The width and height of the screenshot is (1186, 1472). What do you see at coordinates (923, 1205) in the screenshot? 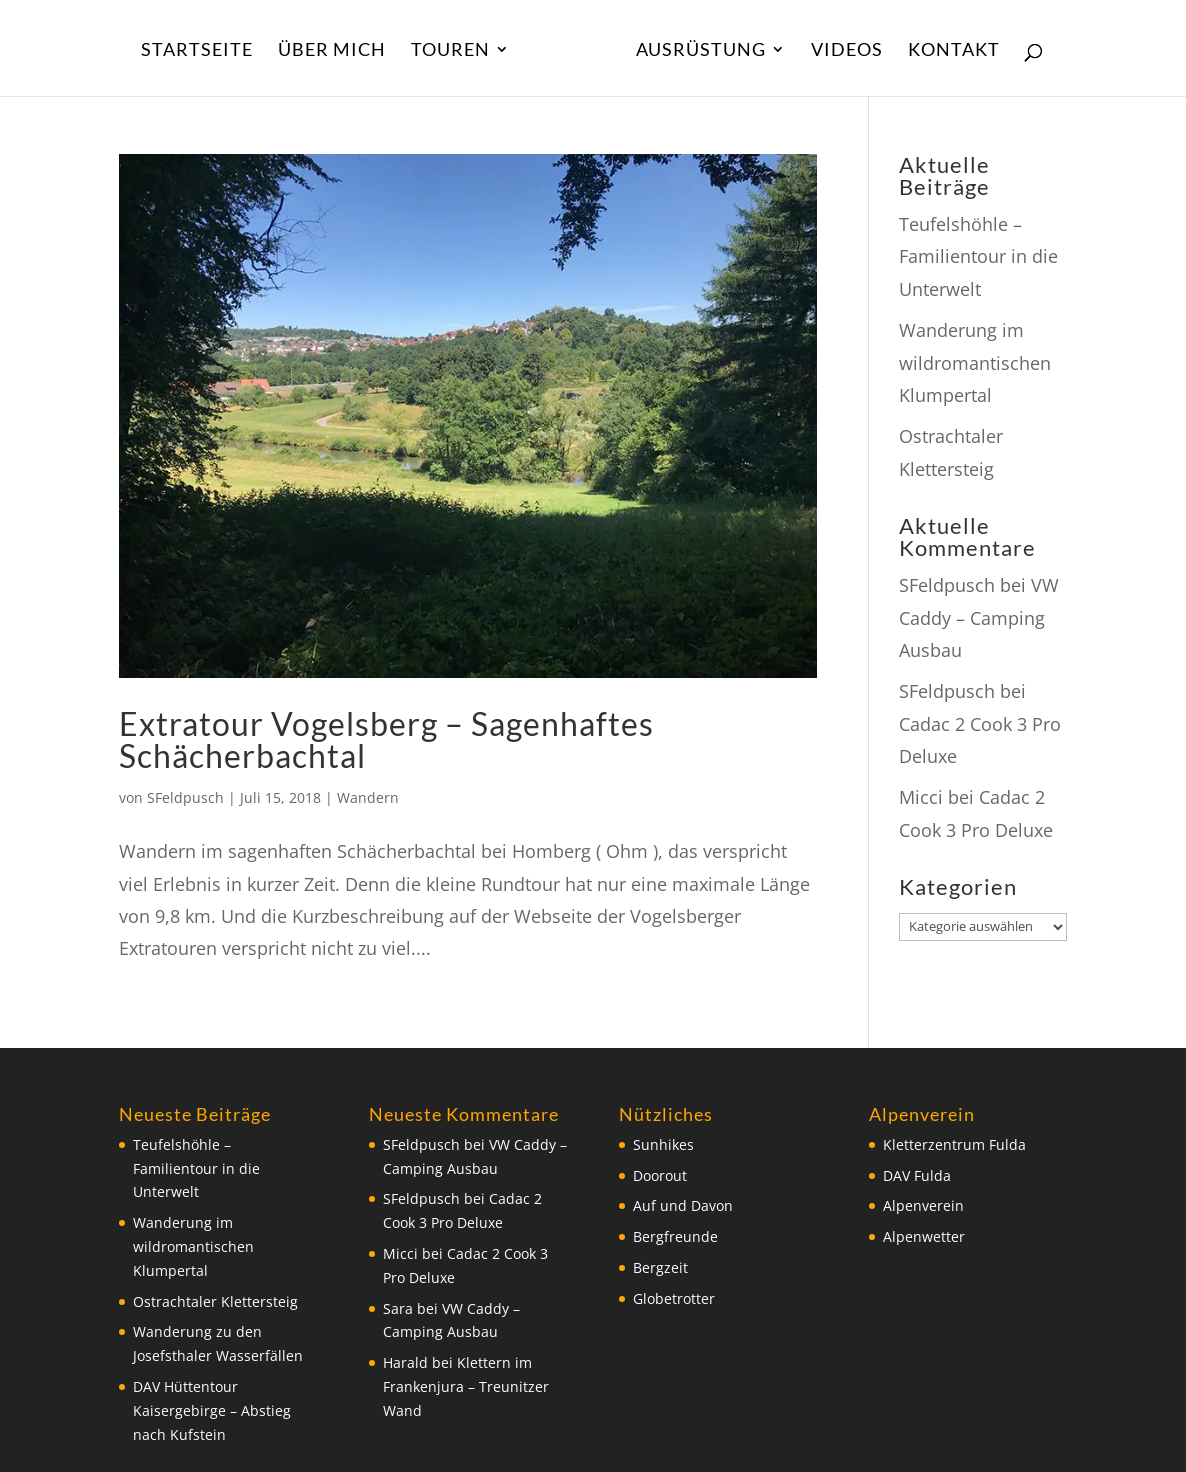
I see `Alpenverein` at bounding box center [923, 1205].